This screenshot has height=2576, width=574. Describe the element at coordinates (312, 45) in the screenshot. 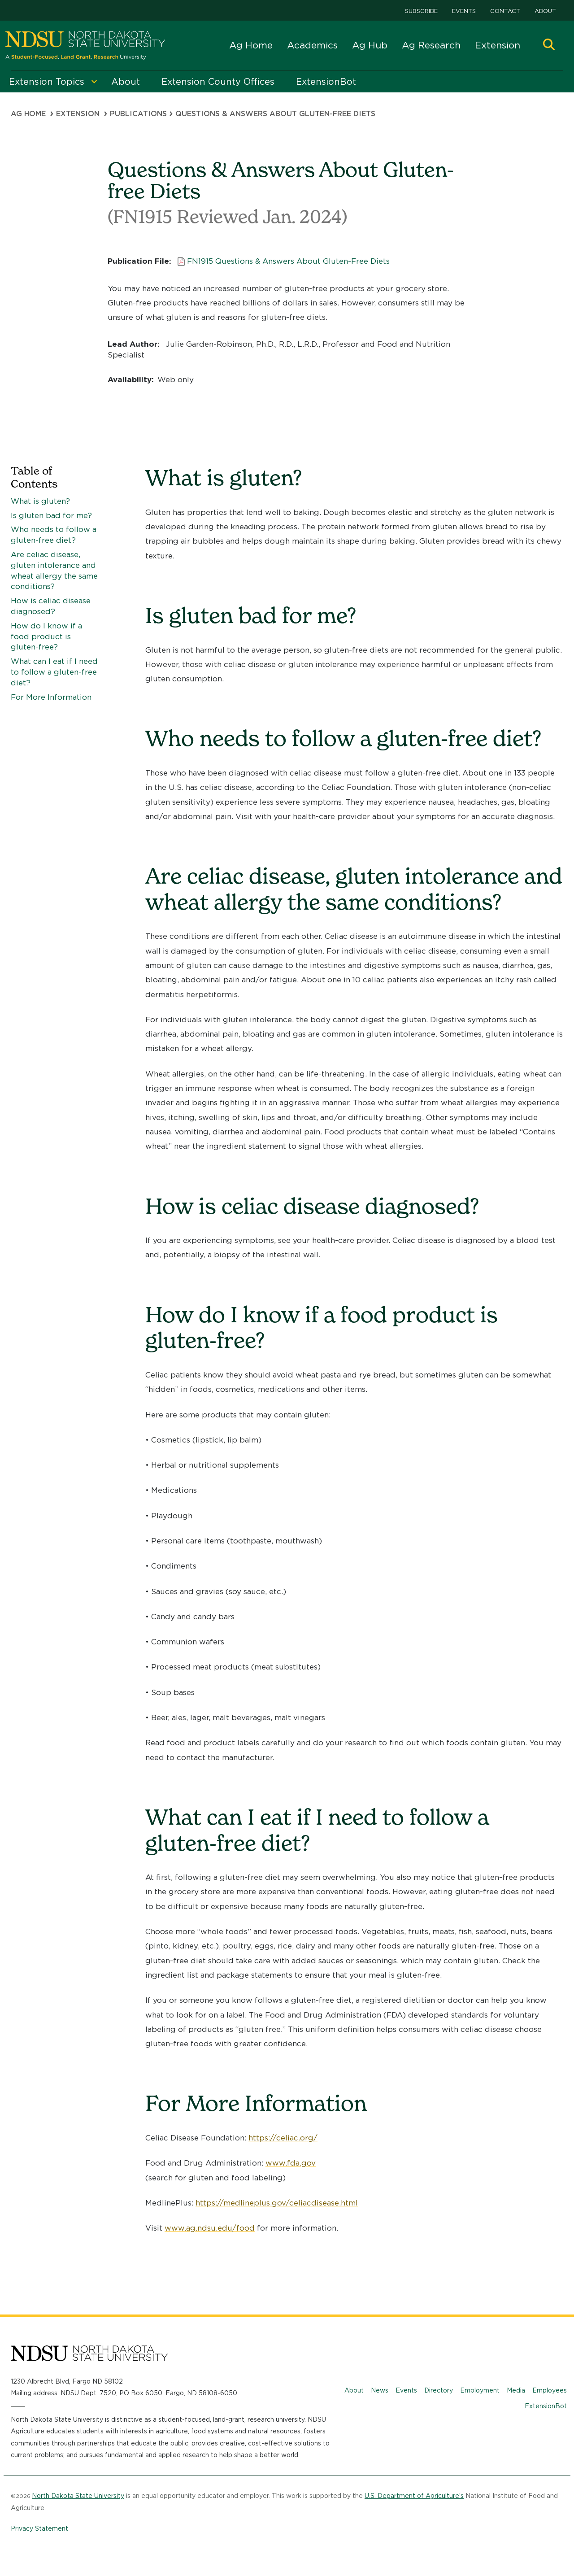

I see `Academics` at that location.